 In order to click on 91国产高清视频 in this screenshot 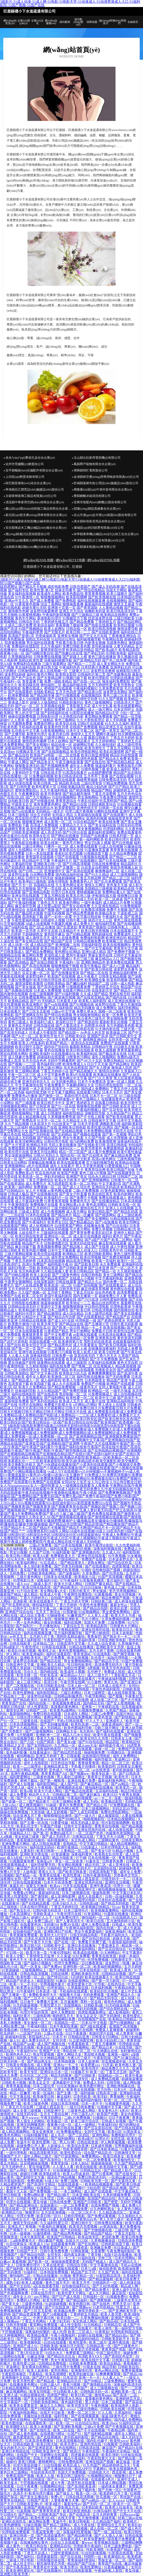, I will do `click(110, 1577)`.